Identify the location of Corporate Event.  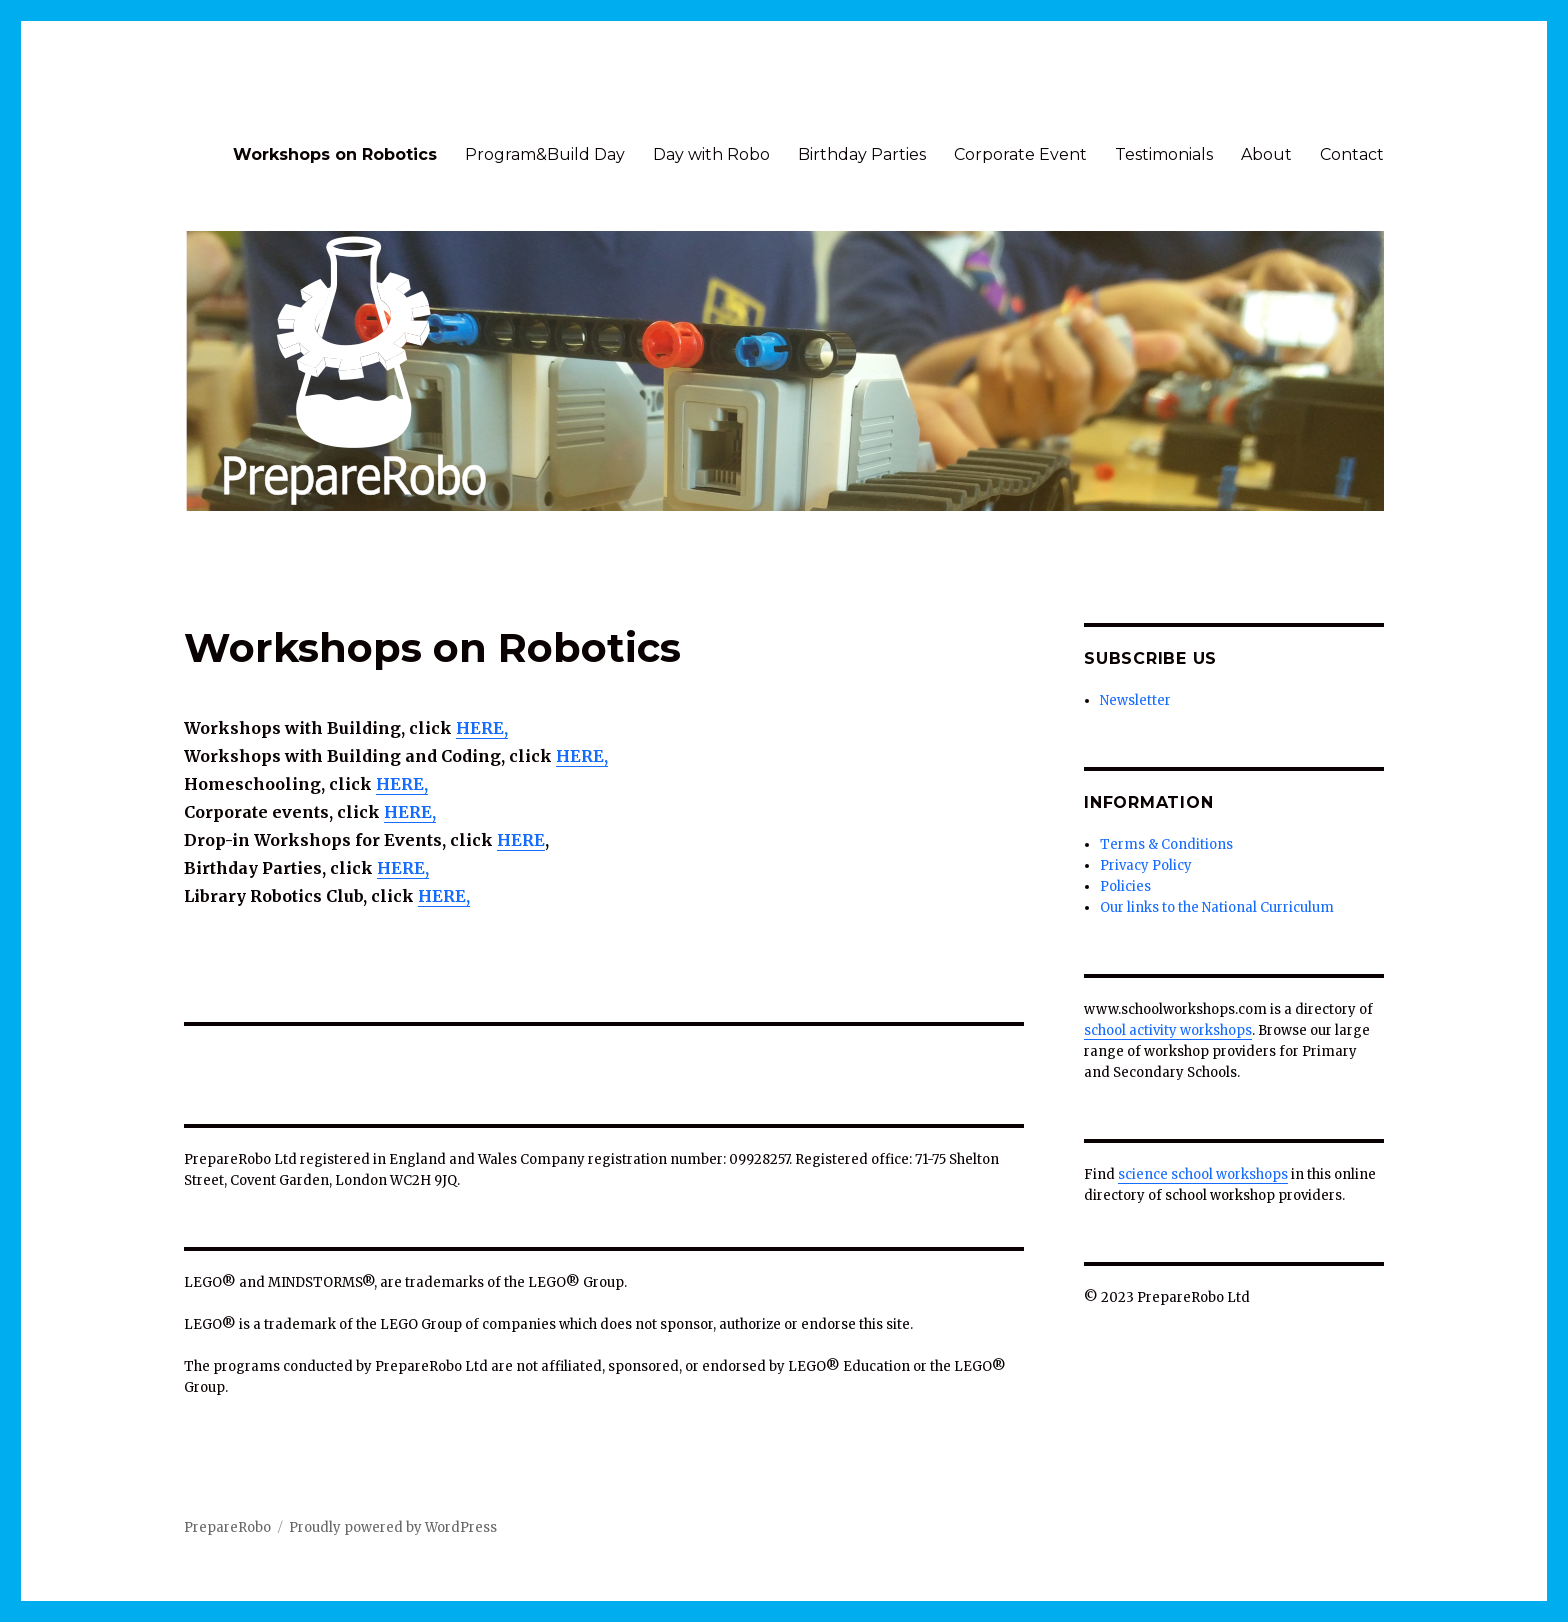
(1020, 154).